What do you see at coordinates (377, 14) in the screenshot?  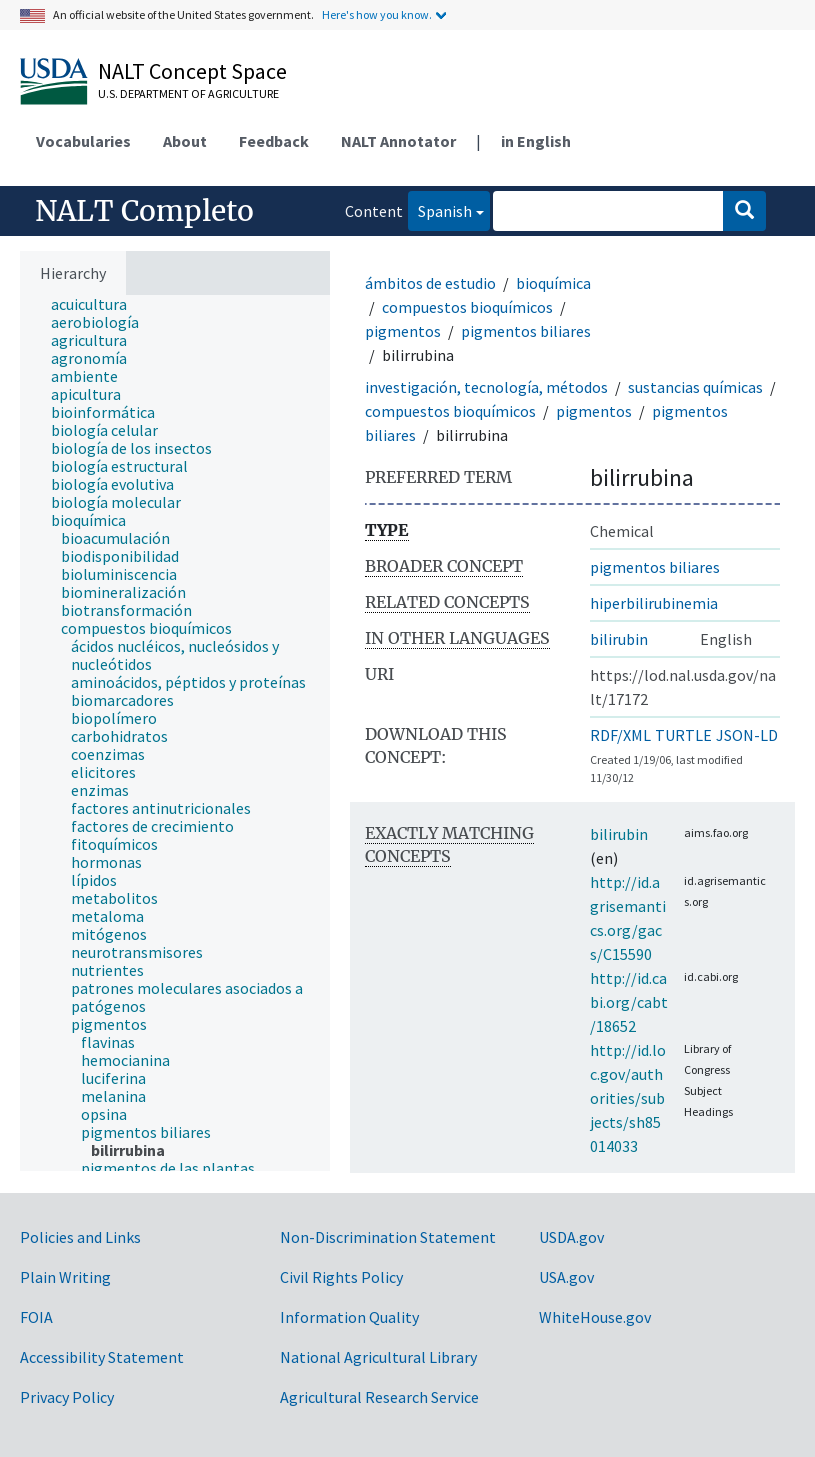 I see `Here's how you know.` at bounding box center [377, 14].